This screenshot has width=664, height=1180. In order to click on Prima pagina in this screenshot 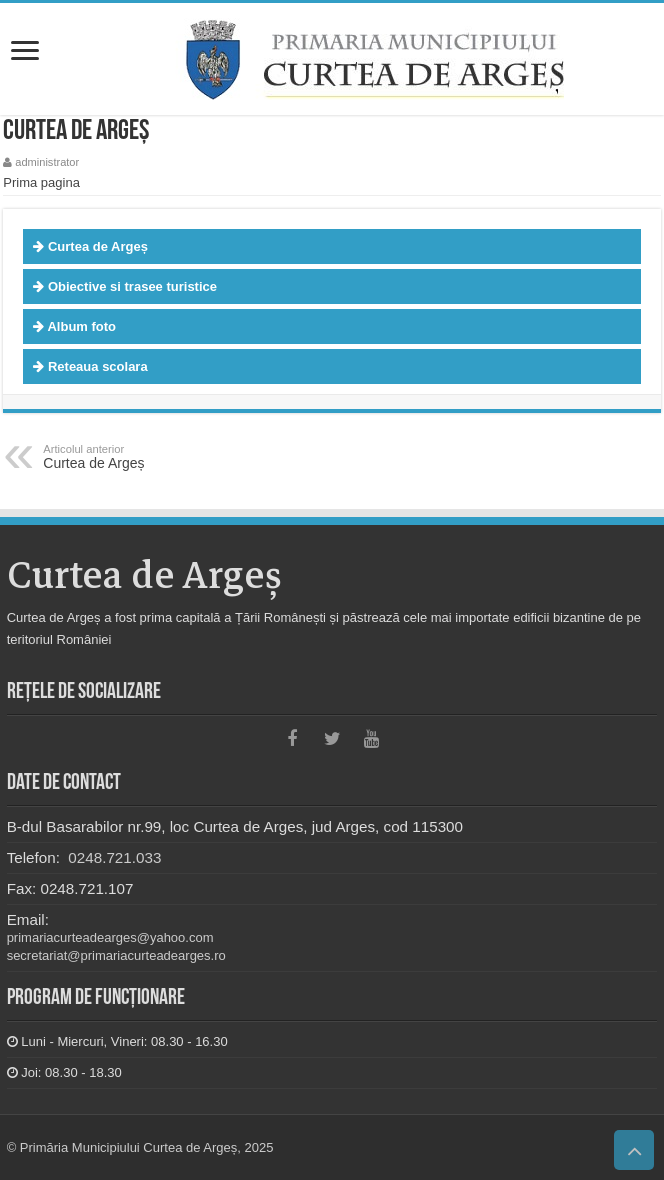, I will do `click(41, 182)`.